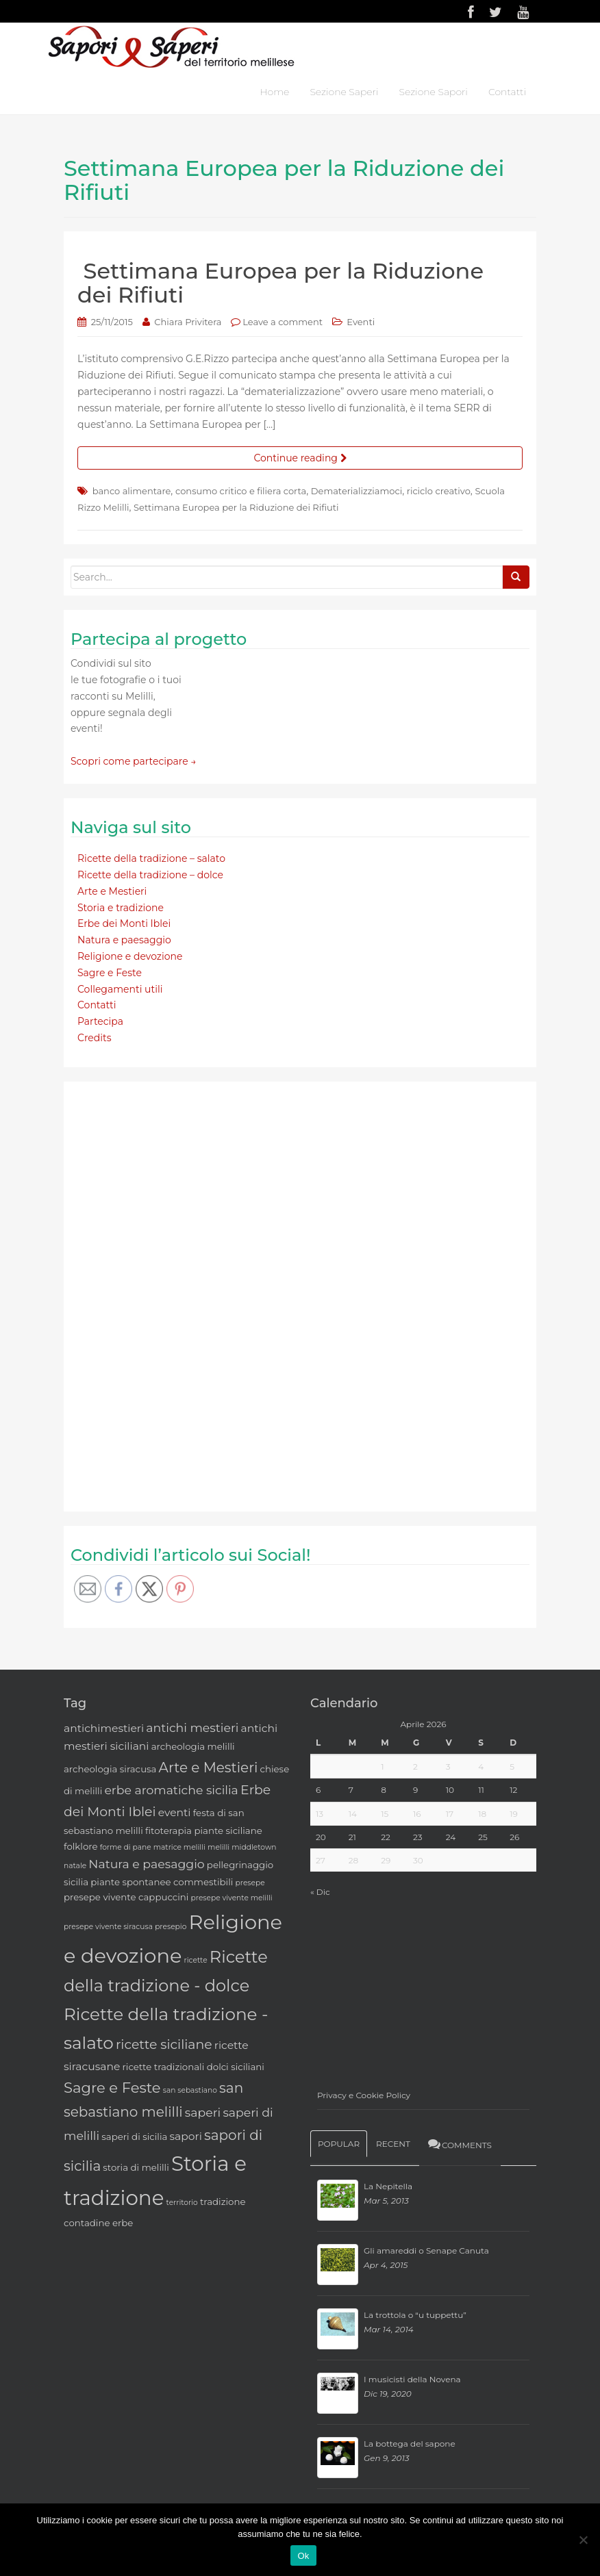 The image size is (600, 2576). I want to click on Privacy e Cookie Policy, so click(363, 2095).